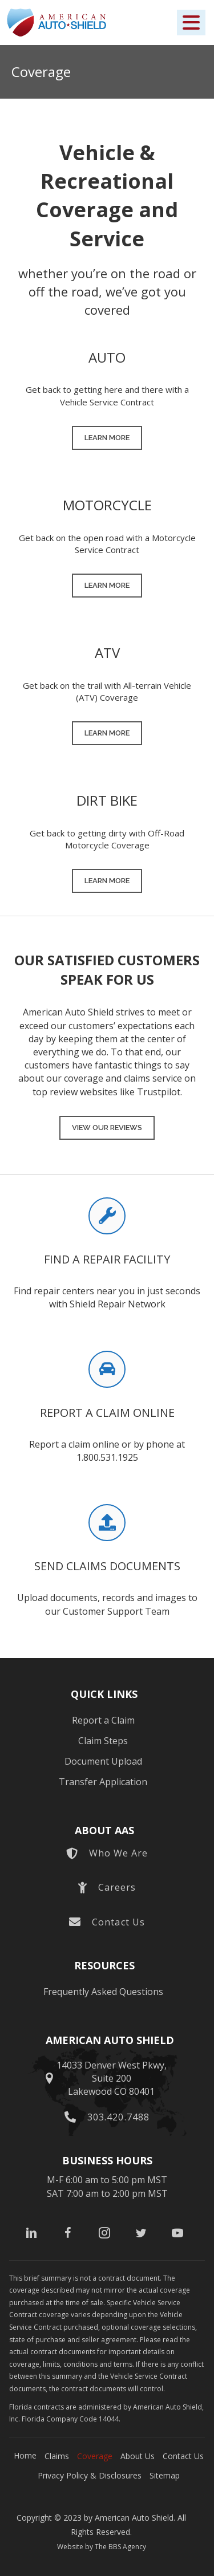  Describe the element at coordinates (191, 22) in the screenshot. I see `[button]` at that location.